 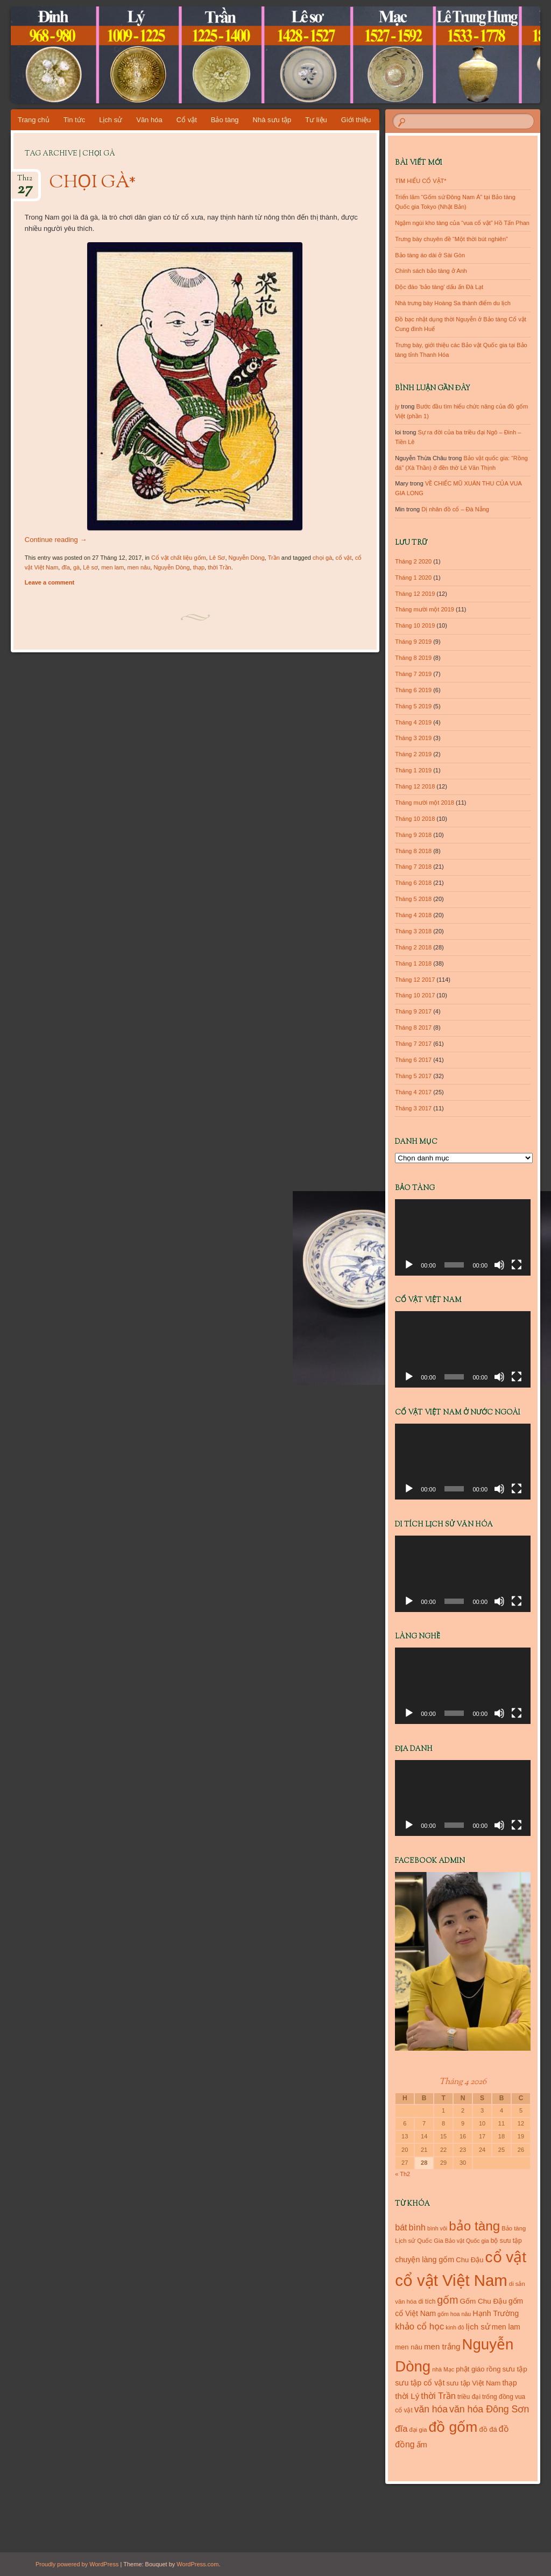 What do you see at coordinates (413, 706) in the screenshot?
I see `Tháng 5 2019` at bounding box center [413, 706].